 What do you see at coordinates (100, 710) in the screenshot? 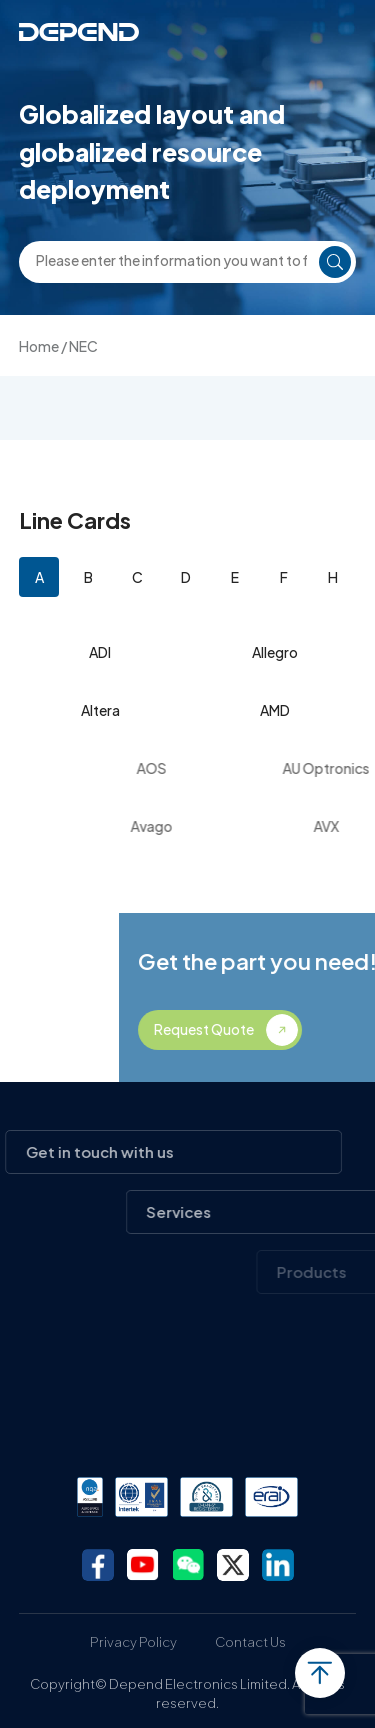
I see `Altera` at bounding box center [100, 710].